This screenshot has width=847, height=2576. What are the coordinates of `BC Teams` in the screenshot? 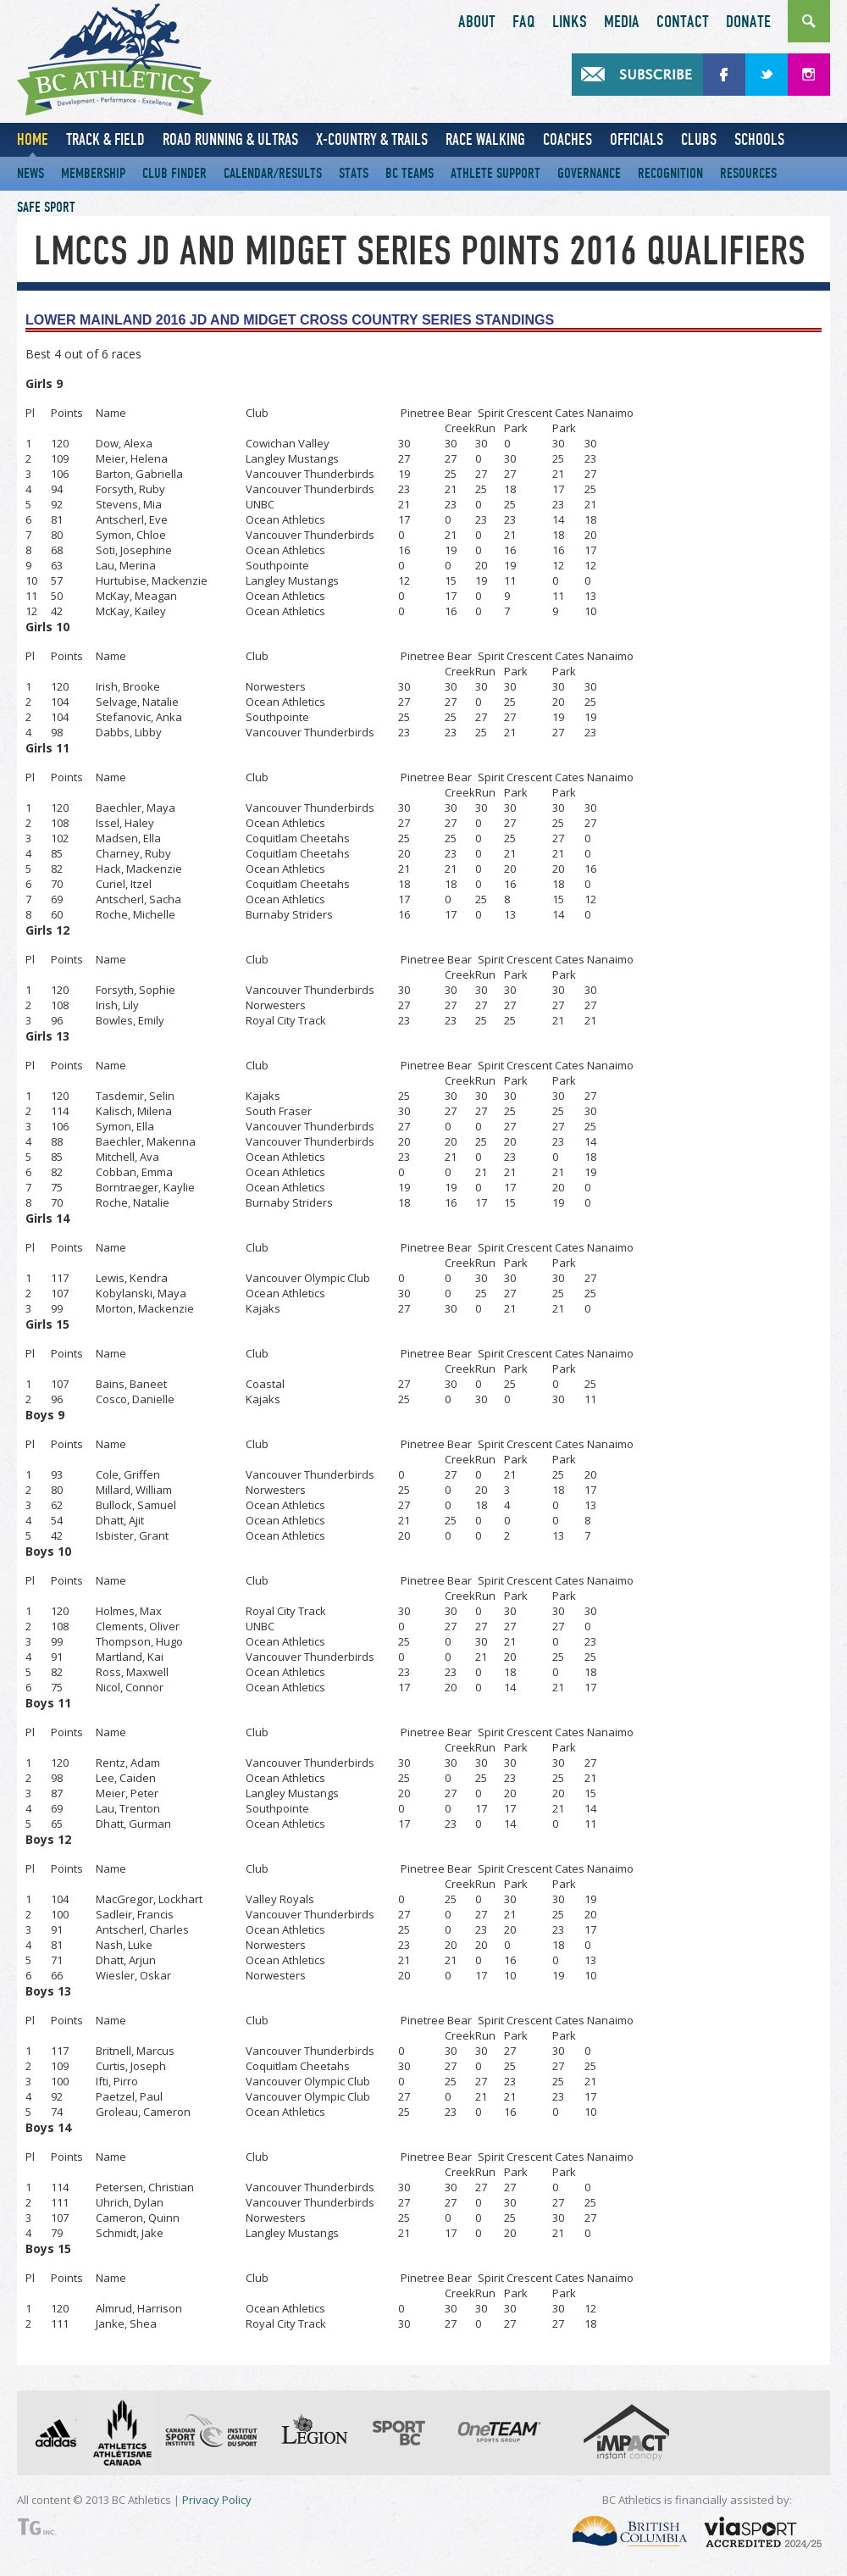 It's located at (409, 173).